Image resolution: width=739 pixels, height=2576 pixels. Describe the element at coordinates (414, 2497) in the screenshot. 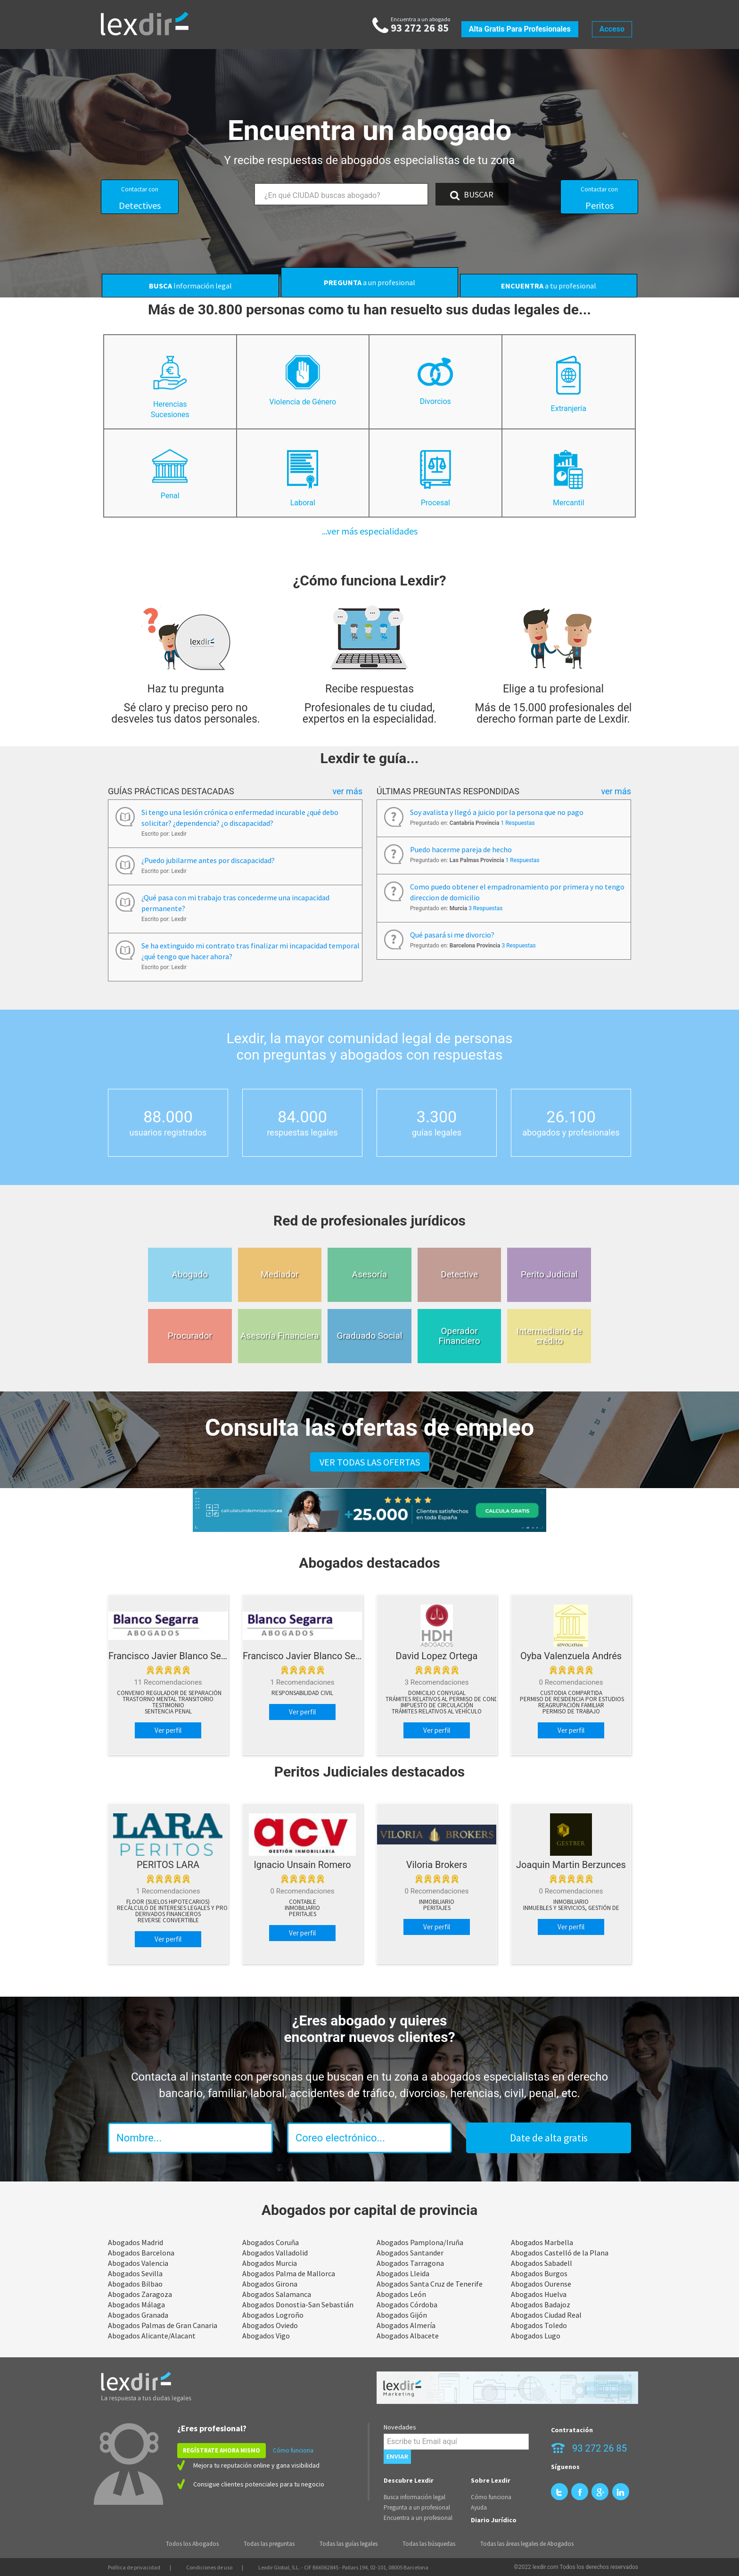

I see `Busca información legal` at that location.